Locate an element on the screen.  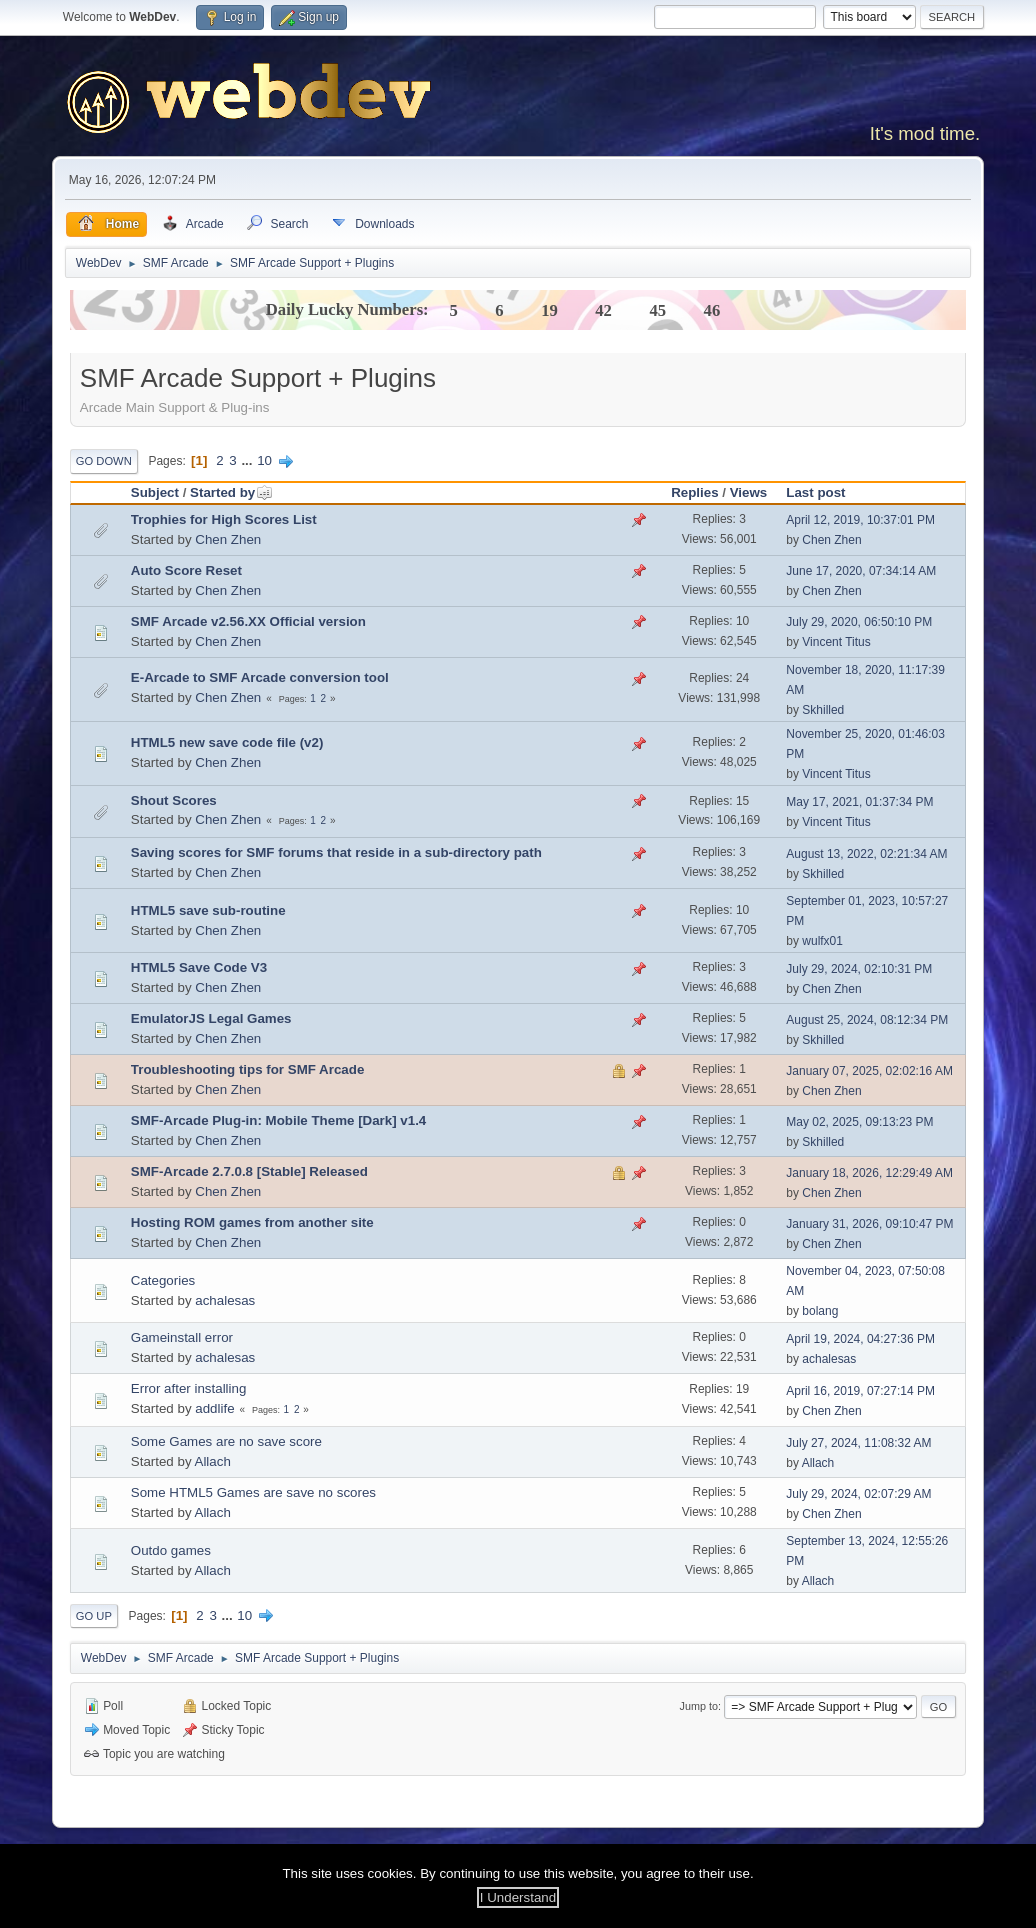
Outdo games is located at coordinates (171, 1550).